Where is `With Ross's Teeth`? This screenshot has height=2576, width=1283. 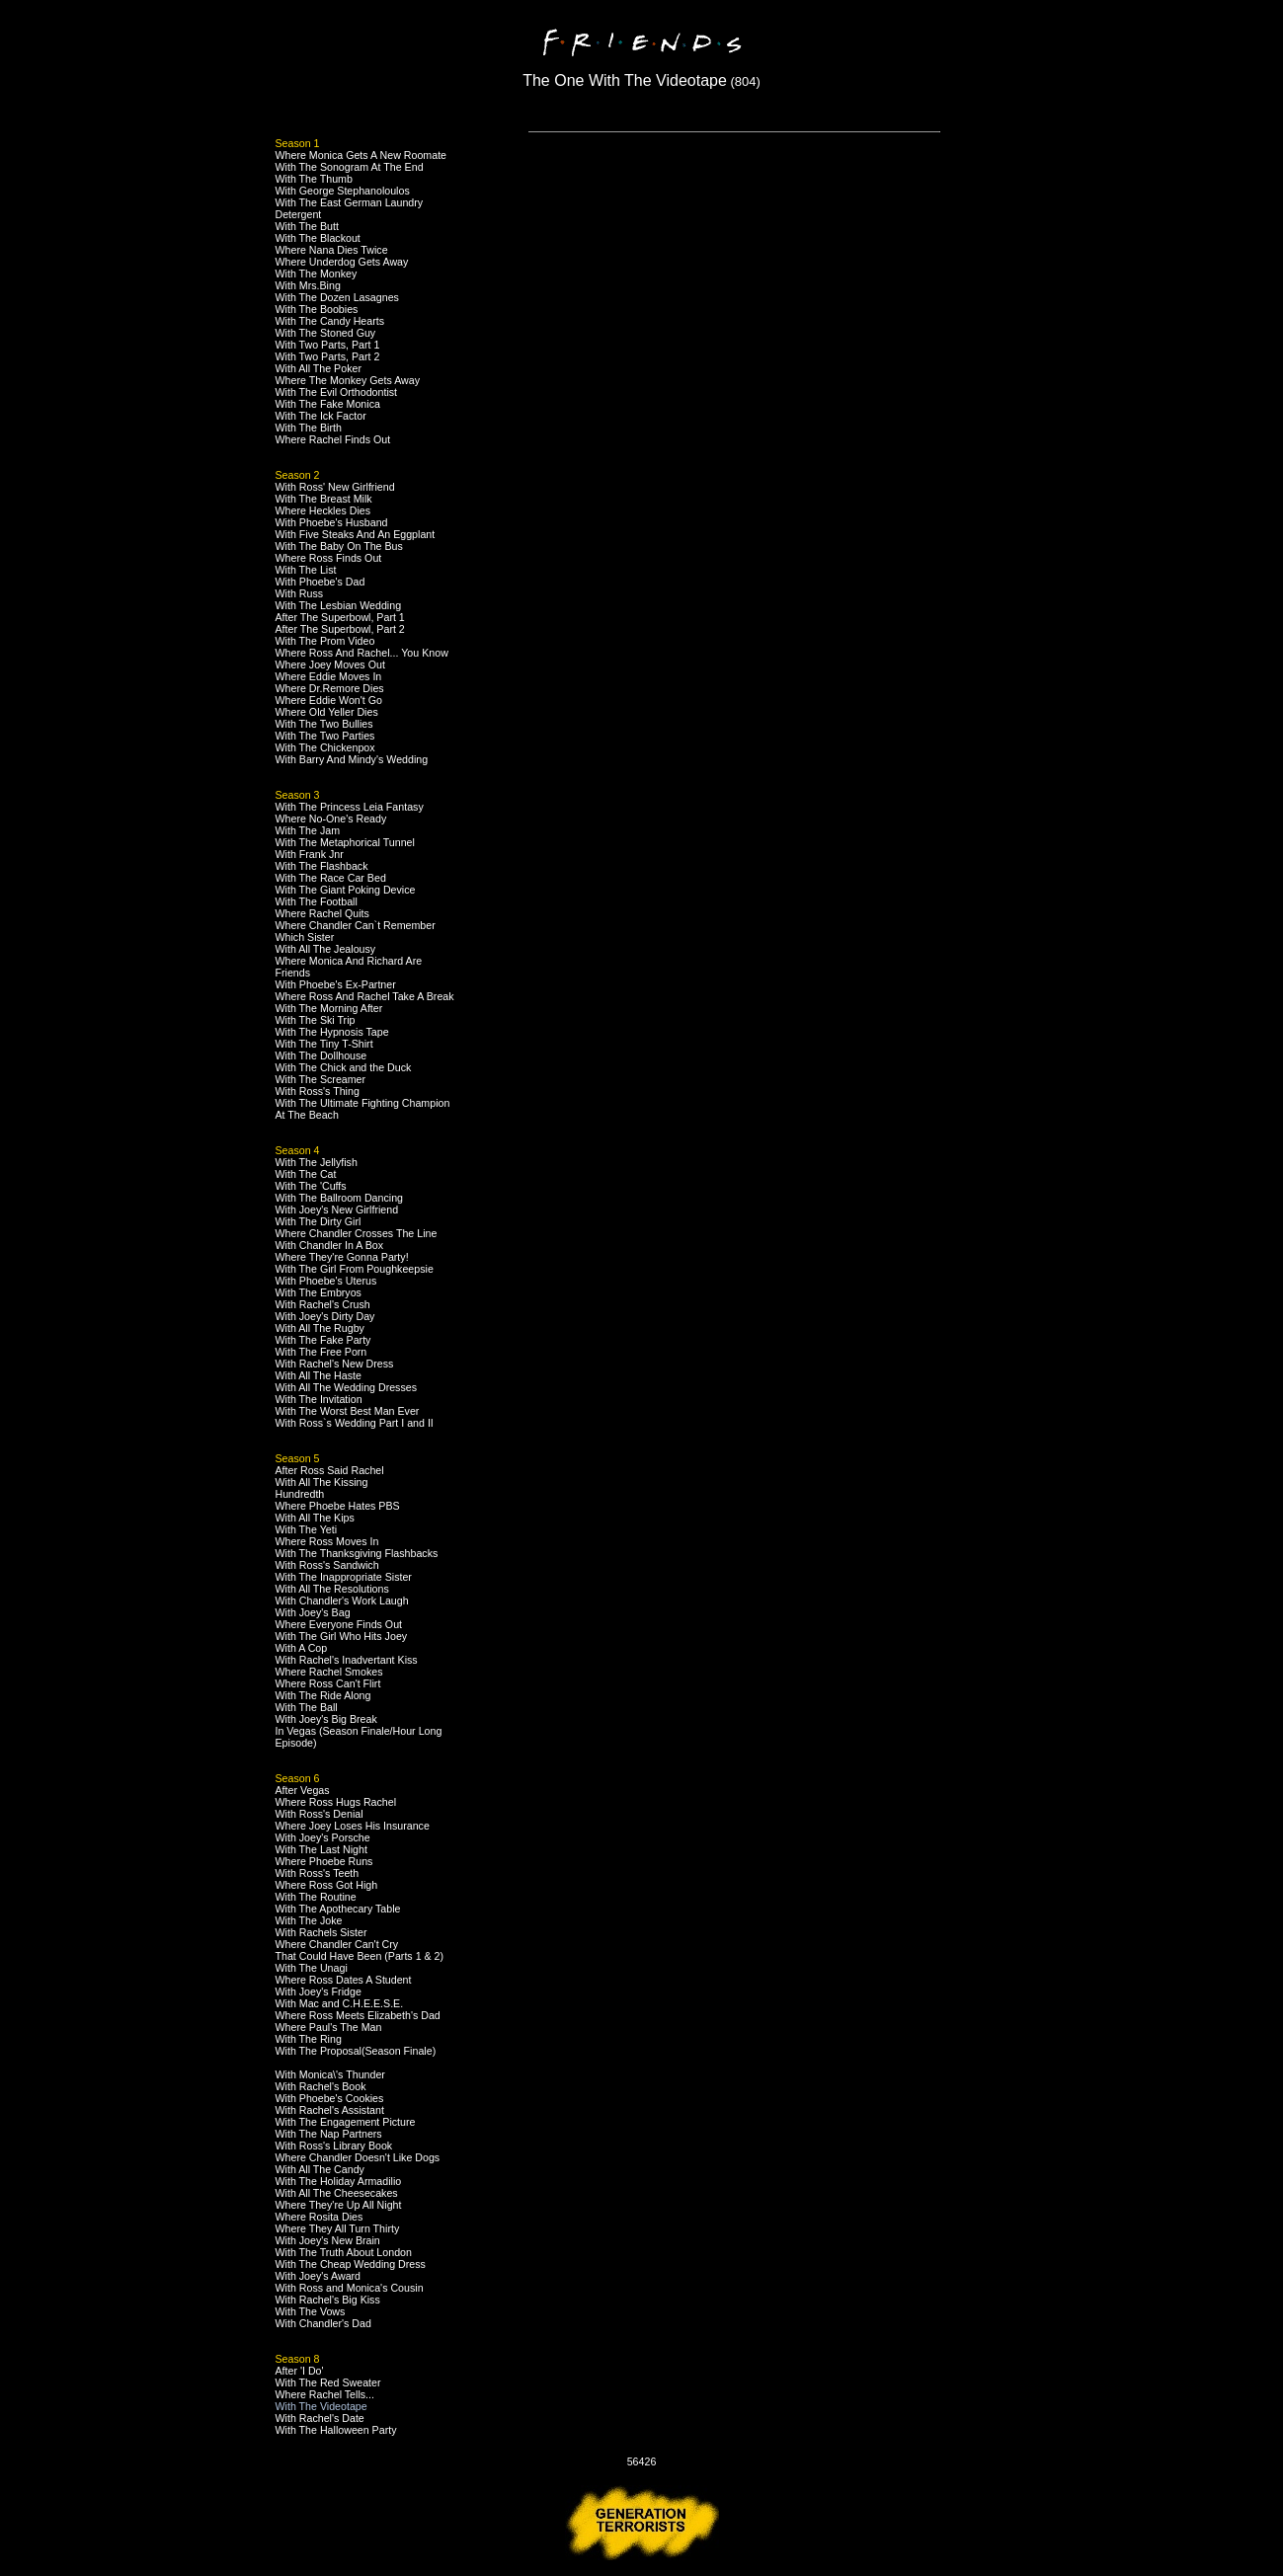
With Ross's Teeth is located at coordinates (318, 1873).